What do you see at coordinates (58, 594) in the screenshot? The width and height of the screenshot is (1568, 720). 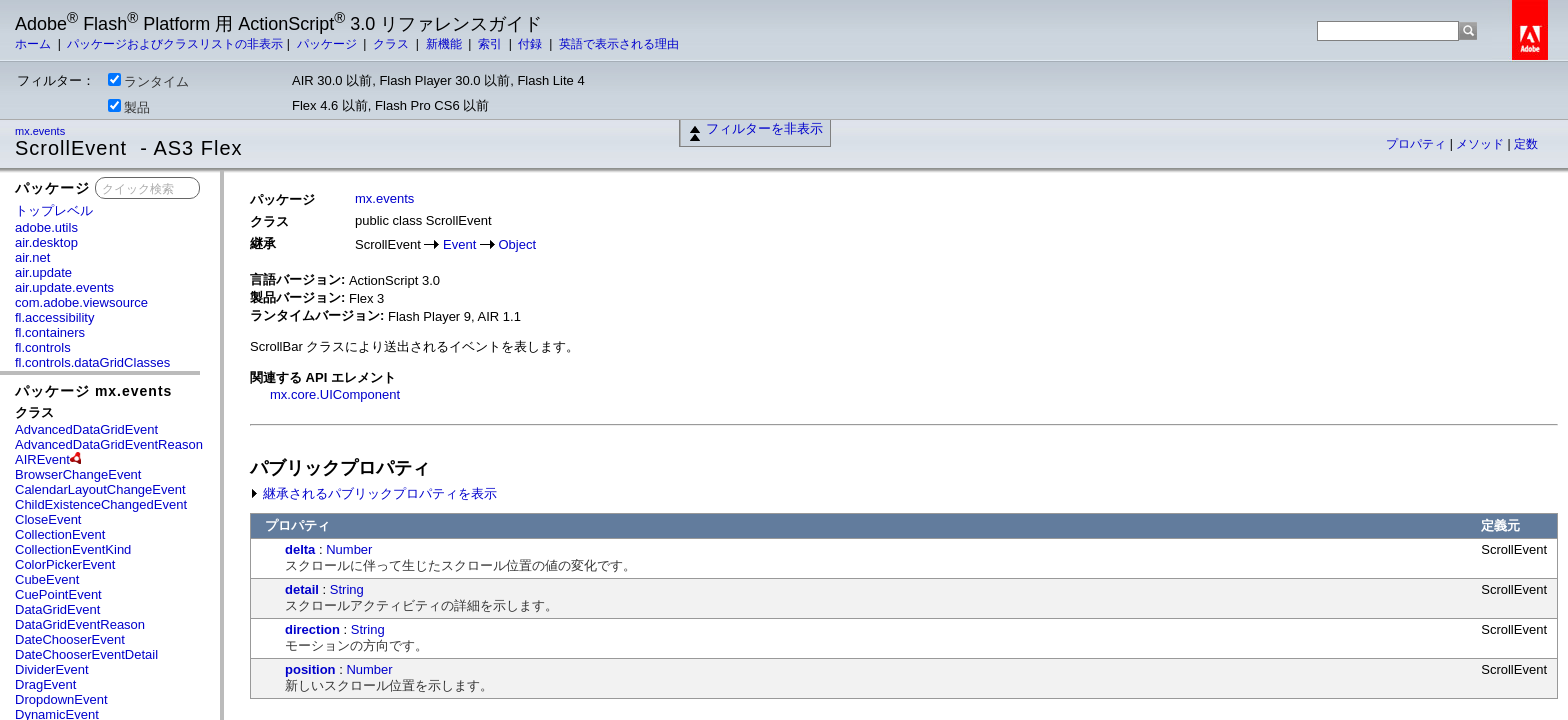 I see `CuePointEvent` at bounding box center [58, 594].